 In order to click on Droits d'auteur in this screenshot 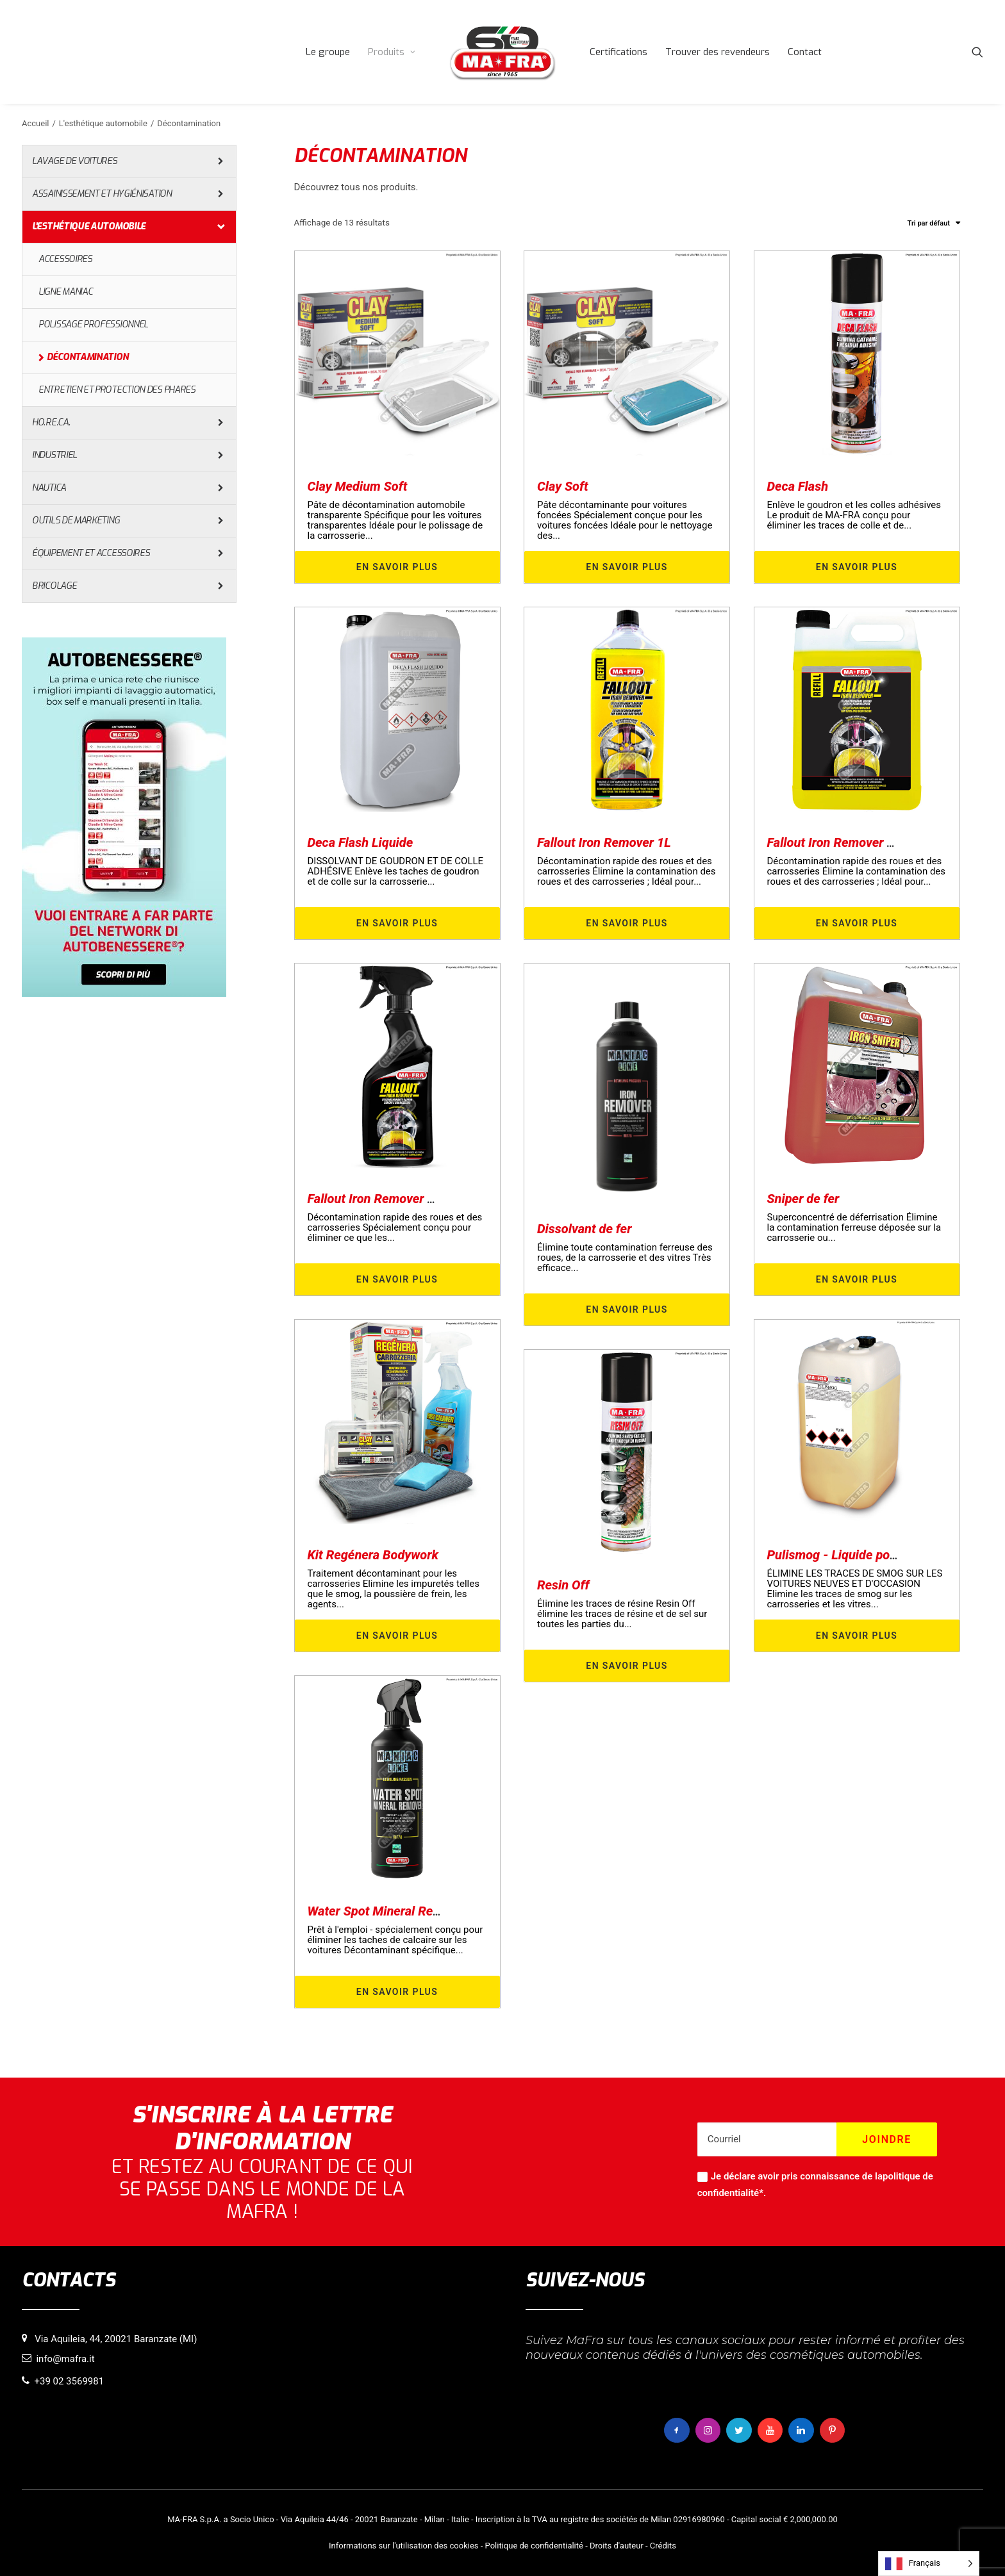, I will do `click(617, 2545)`.